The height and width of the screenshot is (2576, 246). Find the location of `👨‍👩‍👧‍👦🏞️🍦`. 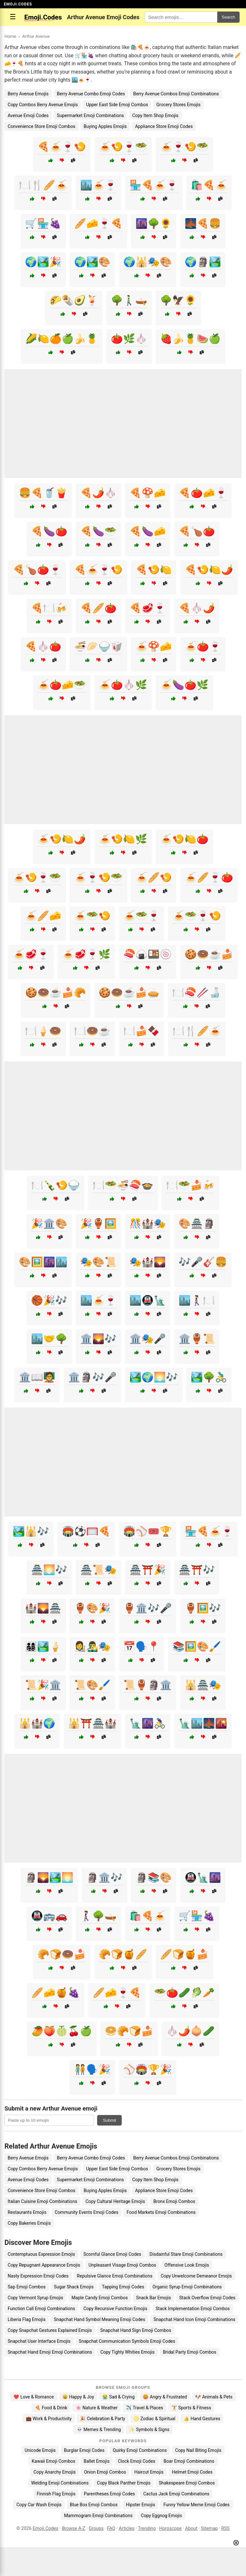

👨‍👩‍👧‍👦🏞️🍦 is located at coordinates (43, 1646).